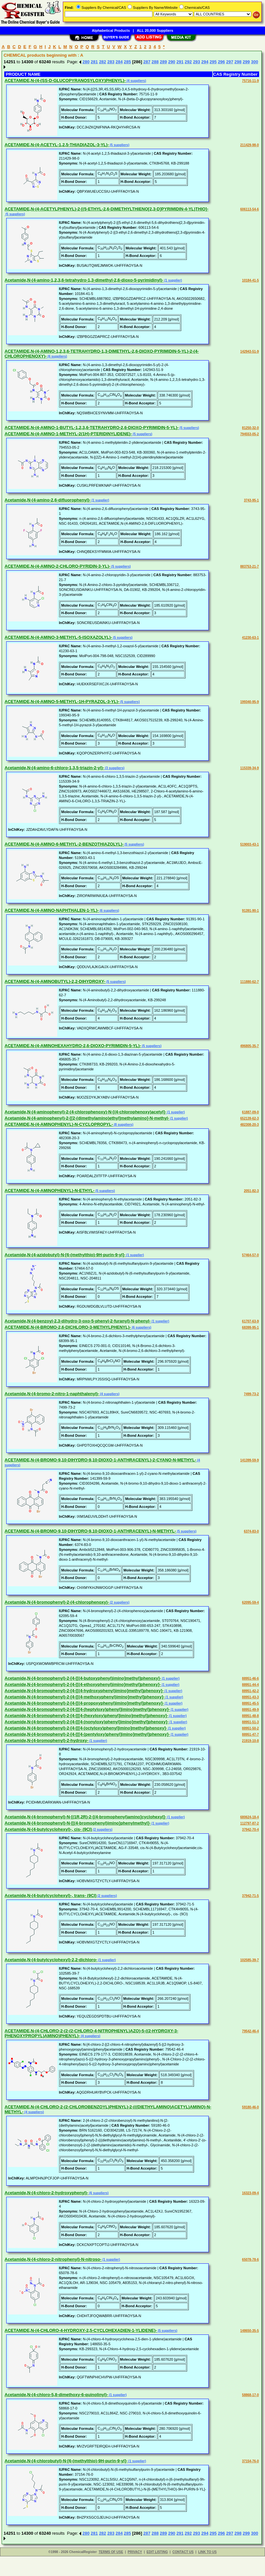 The width and height of the screenshot is (265, 2576). What do you see at coordinates (58, 637) in the screenshot?
I see `ACETAMIDE,N-(4-AMINO-3-METHYL-5-ISOXAZOLYL)-` at bounding box center [58, 637].